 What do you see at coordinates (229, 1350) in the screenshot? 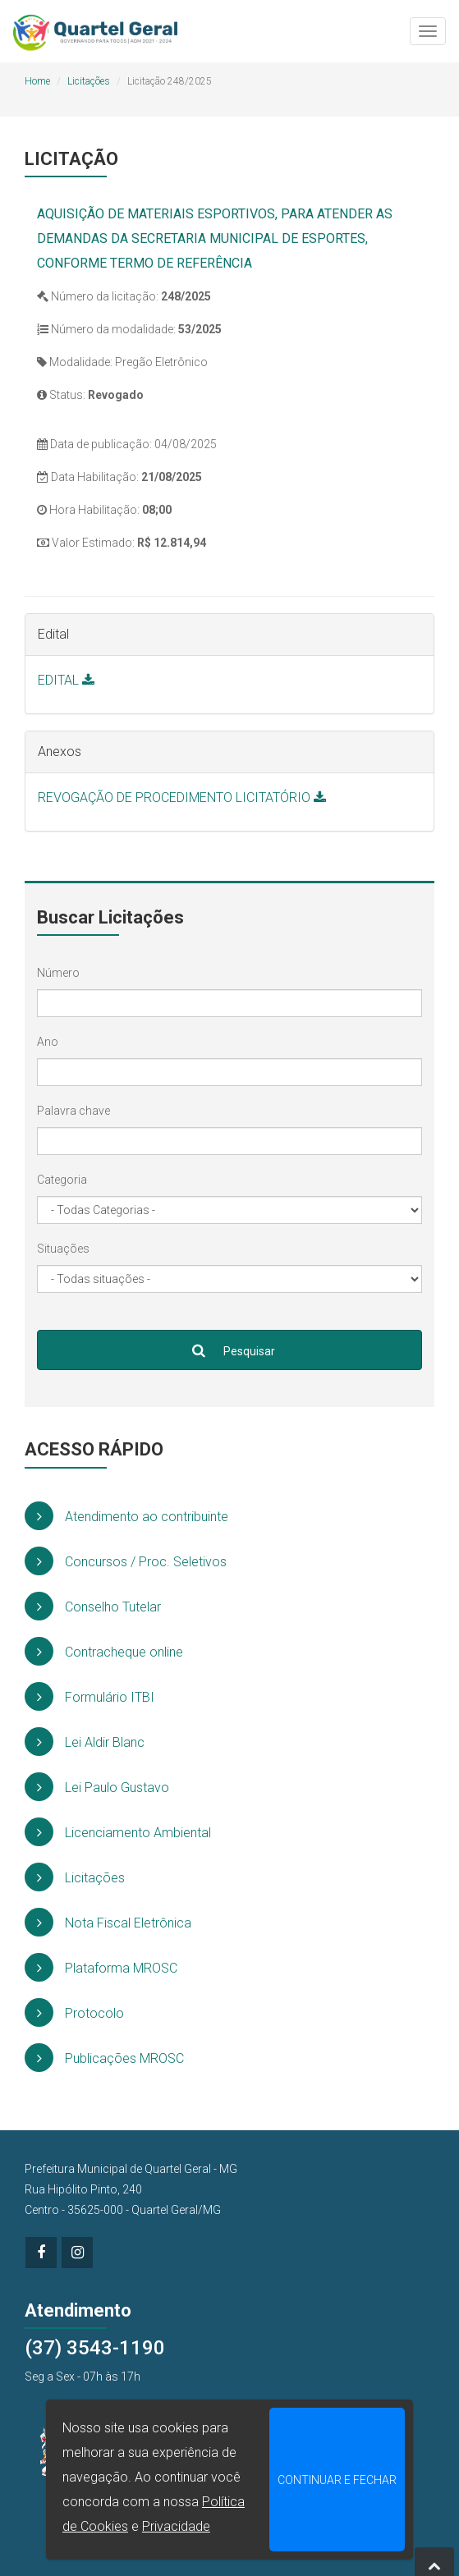
I see `Pesquisar` at bounding box center [229, 1350].